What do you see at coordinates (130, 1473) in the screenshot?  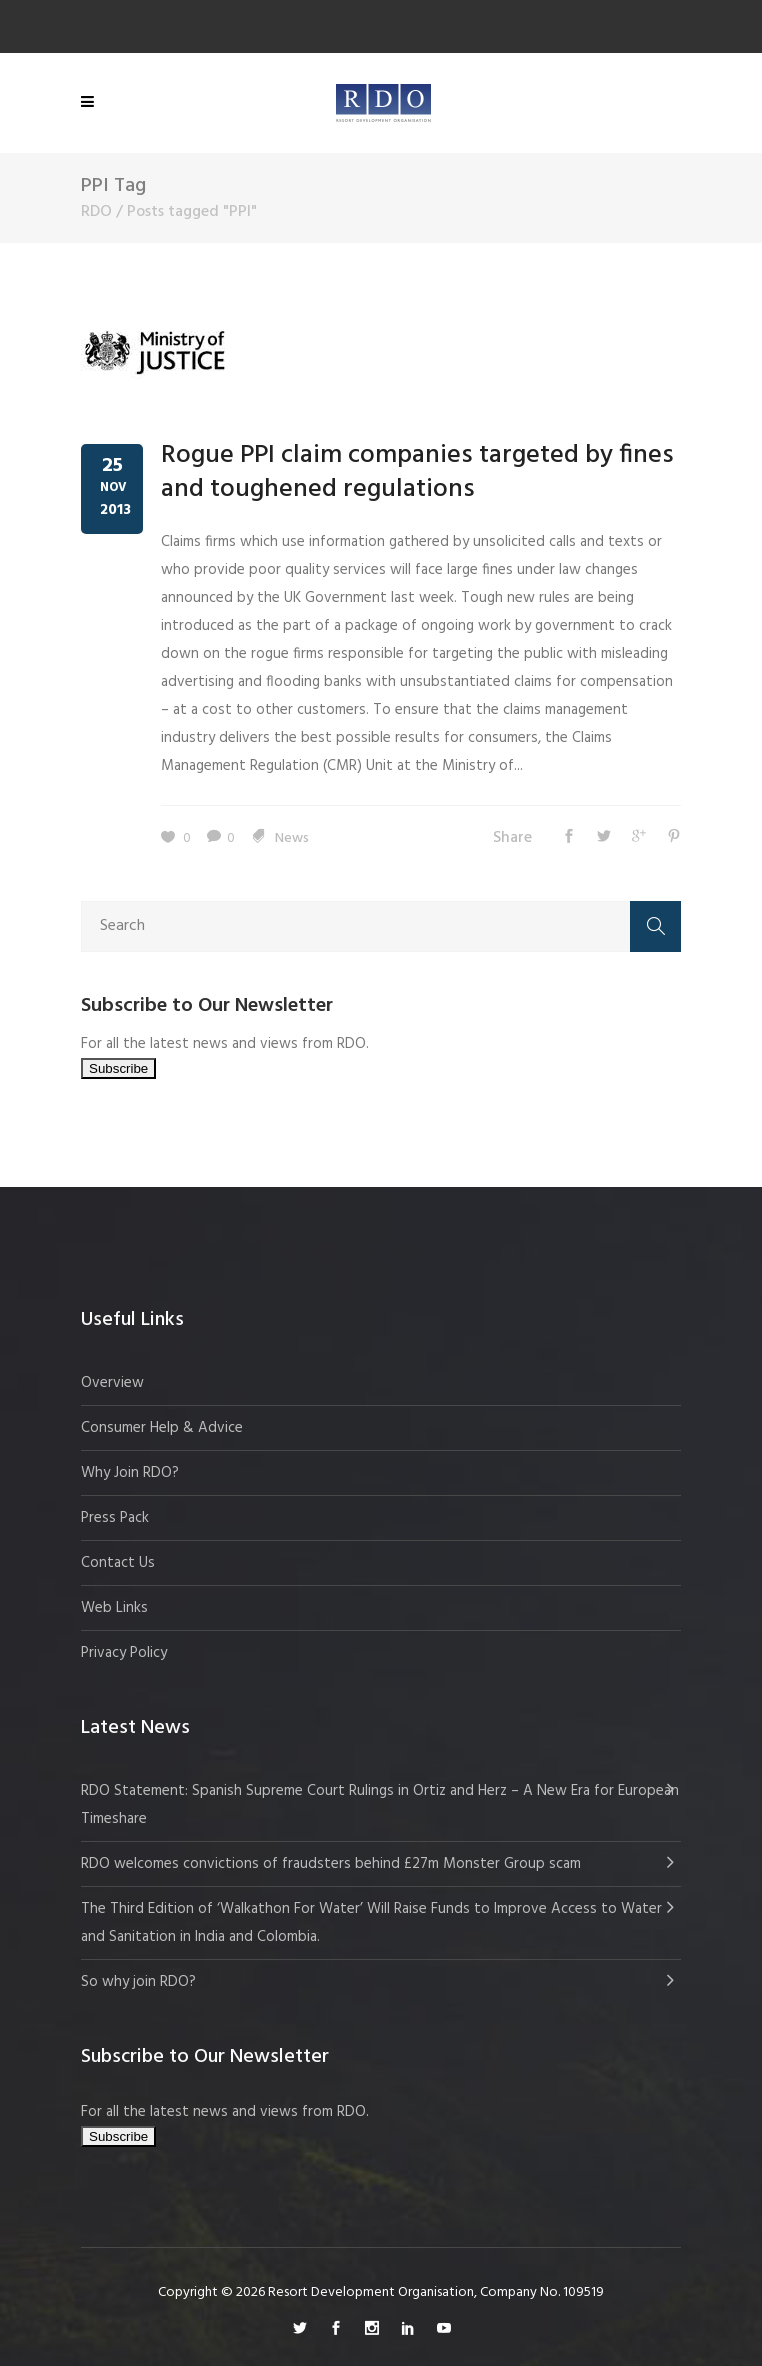 I see `Why Join RDO?` at bounding box center [130, 1473].